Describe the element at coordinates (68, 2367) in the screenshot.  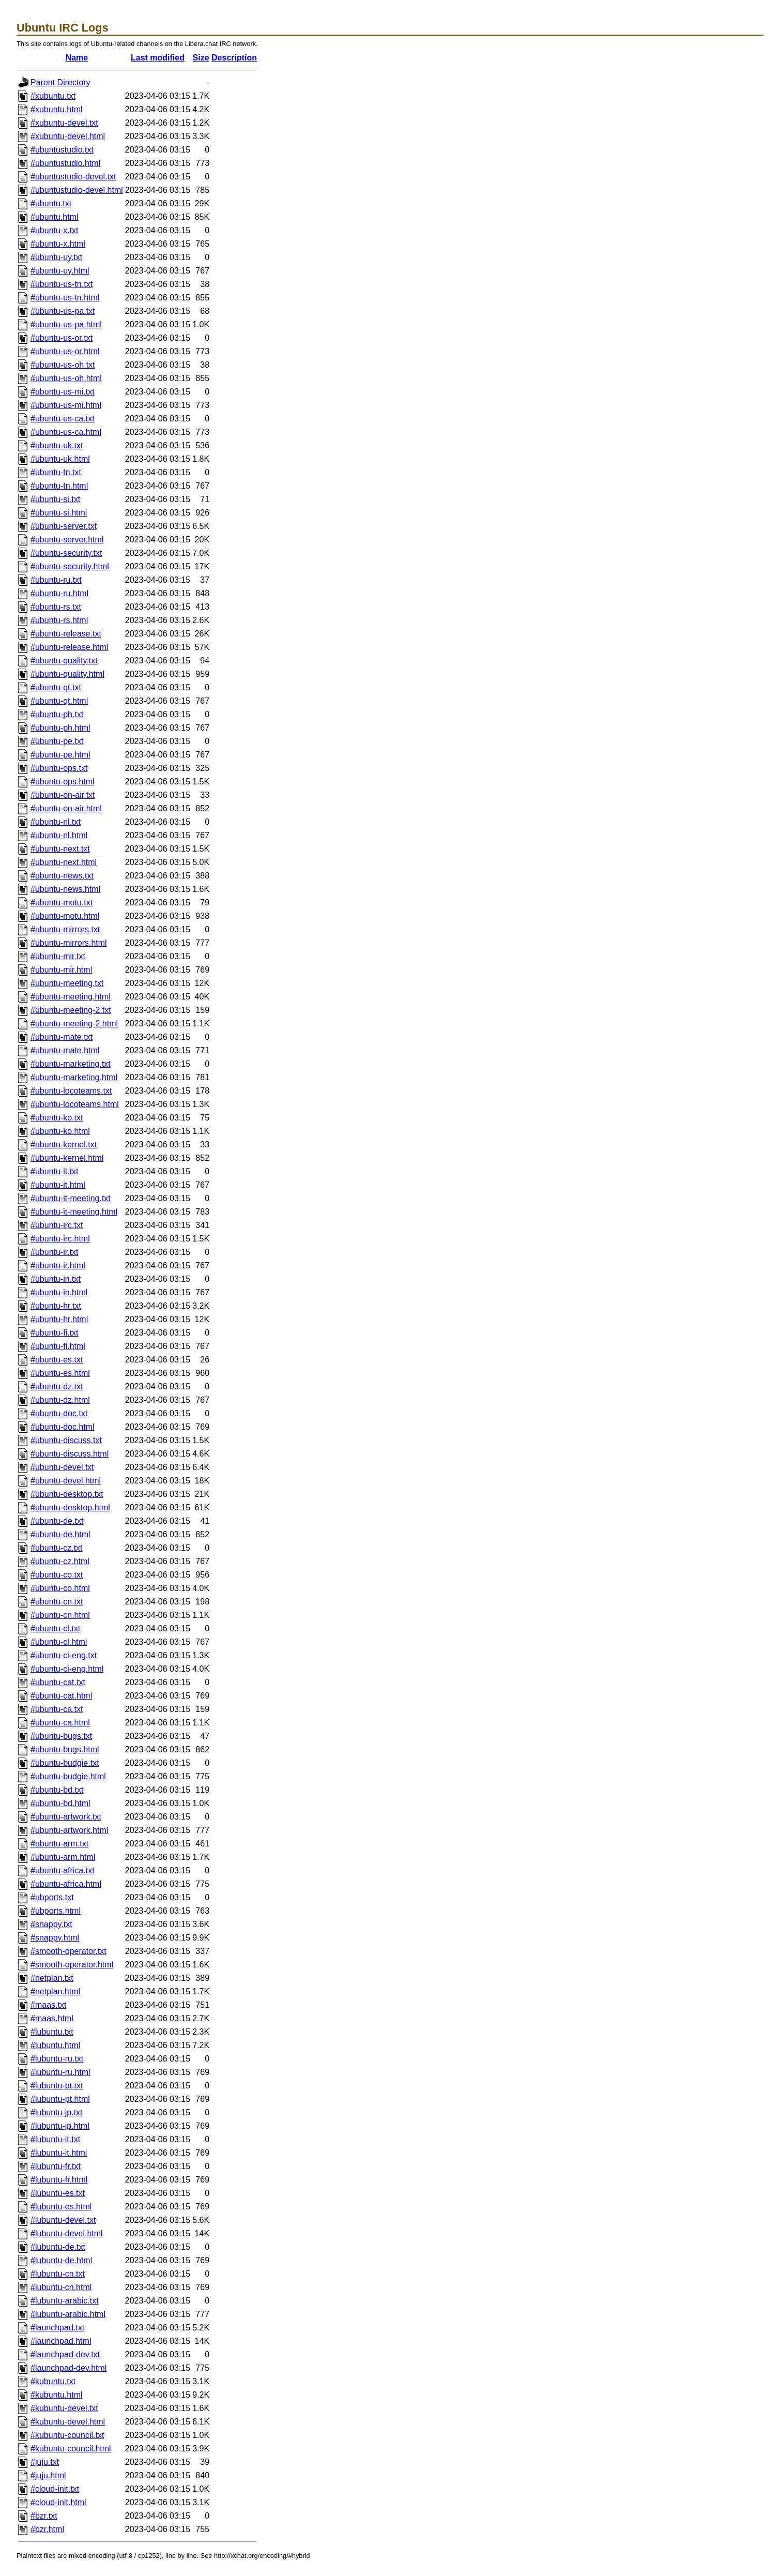
I see `#launchpad-dev.html` at that location.